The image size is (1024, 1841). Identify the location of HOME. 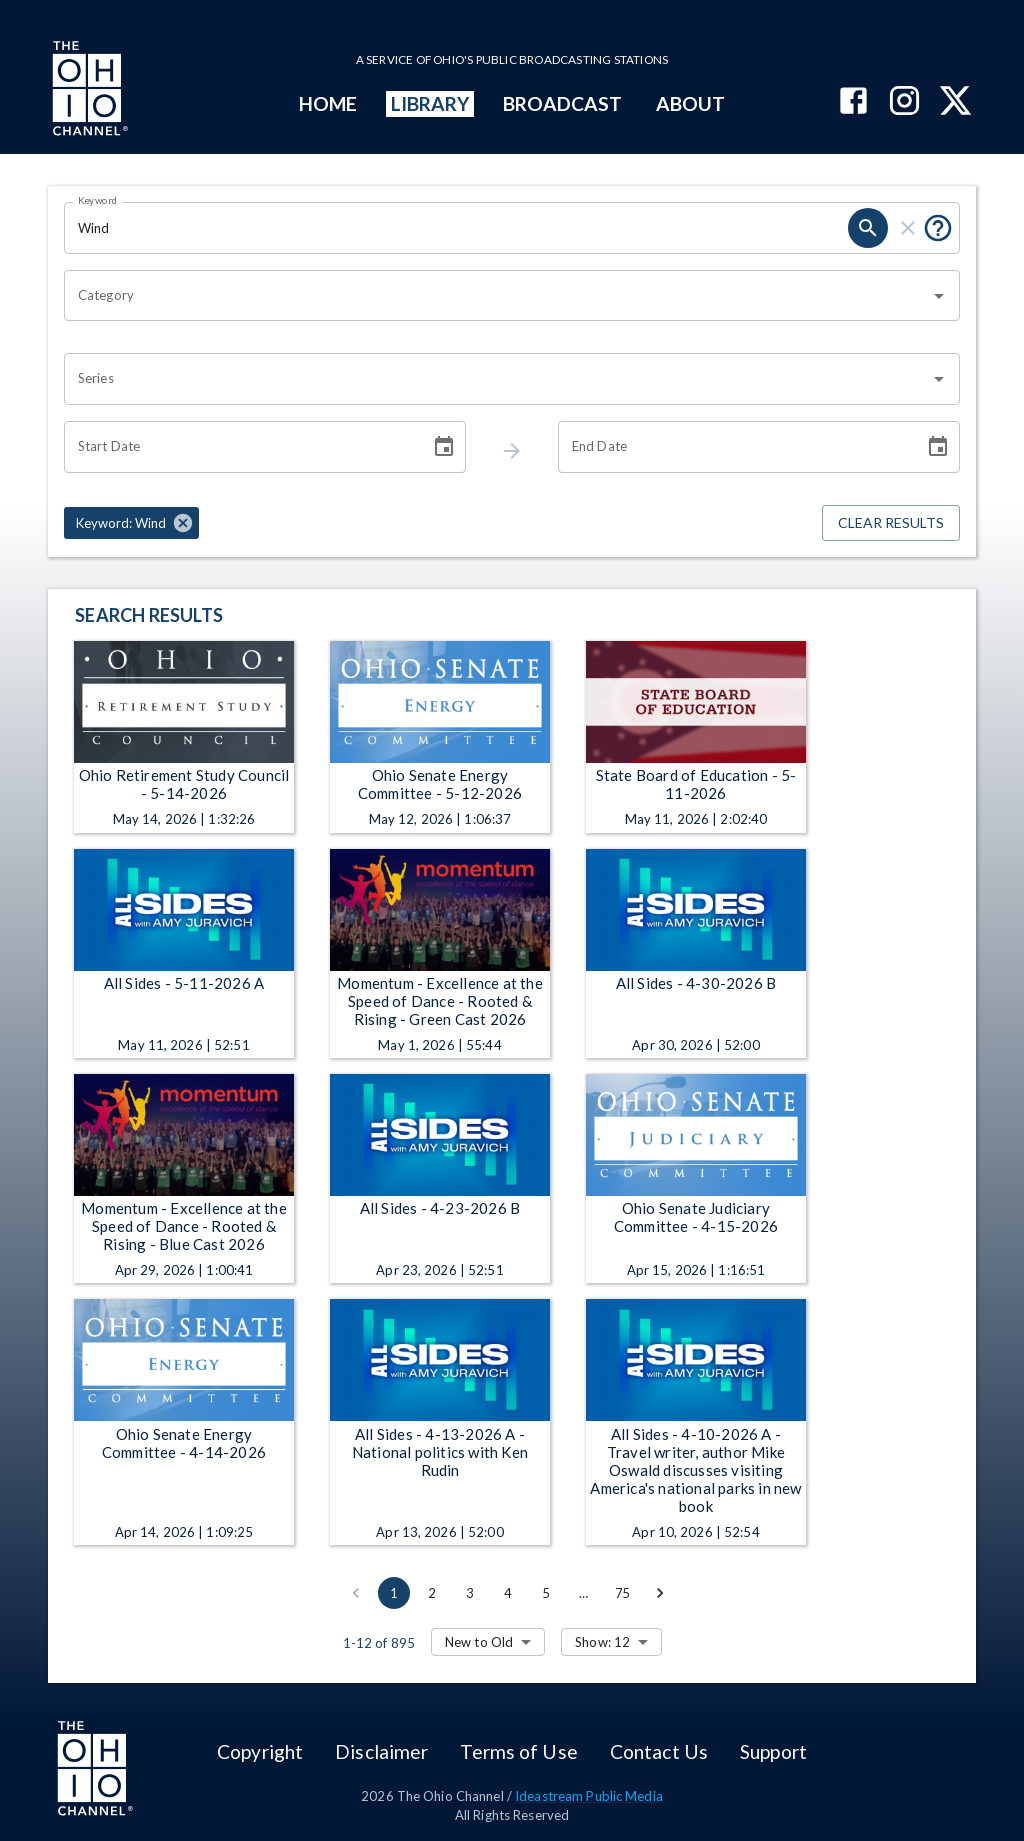
(328, 103).